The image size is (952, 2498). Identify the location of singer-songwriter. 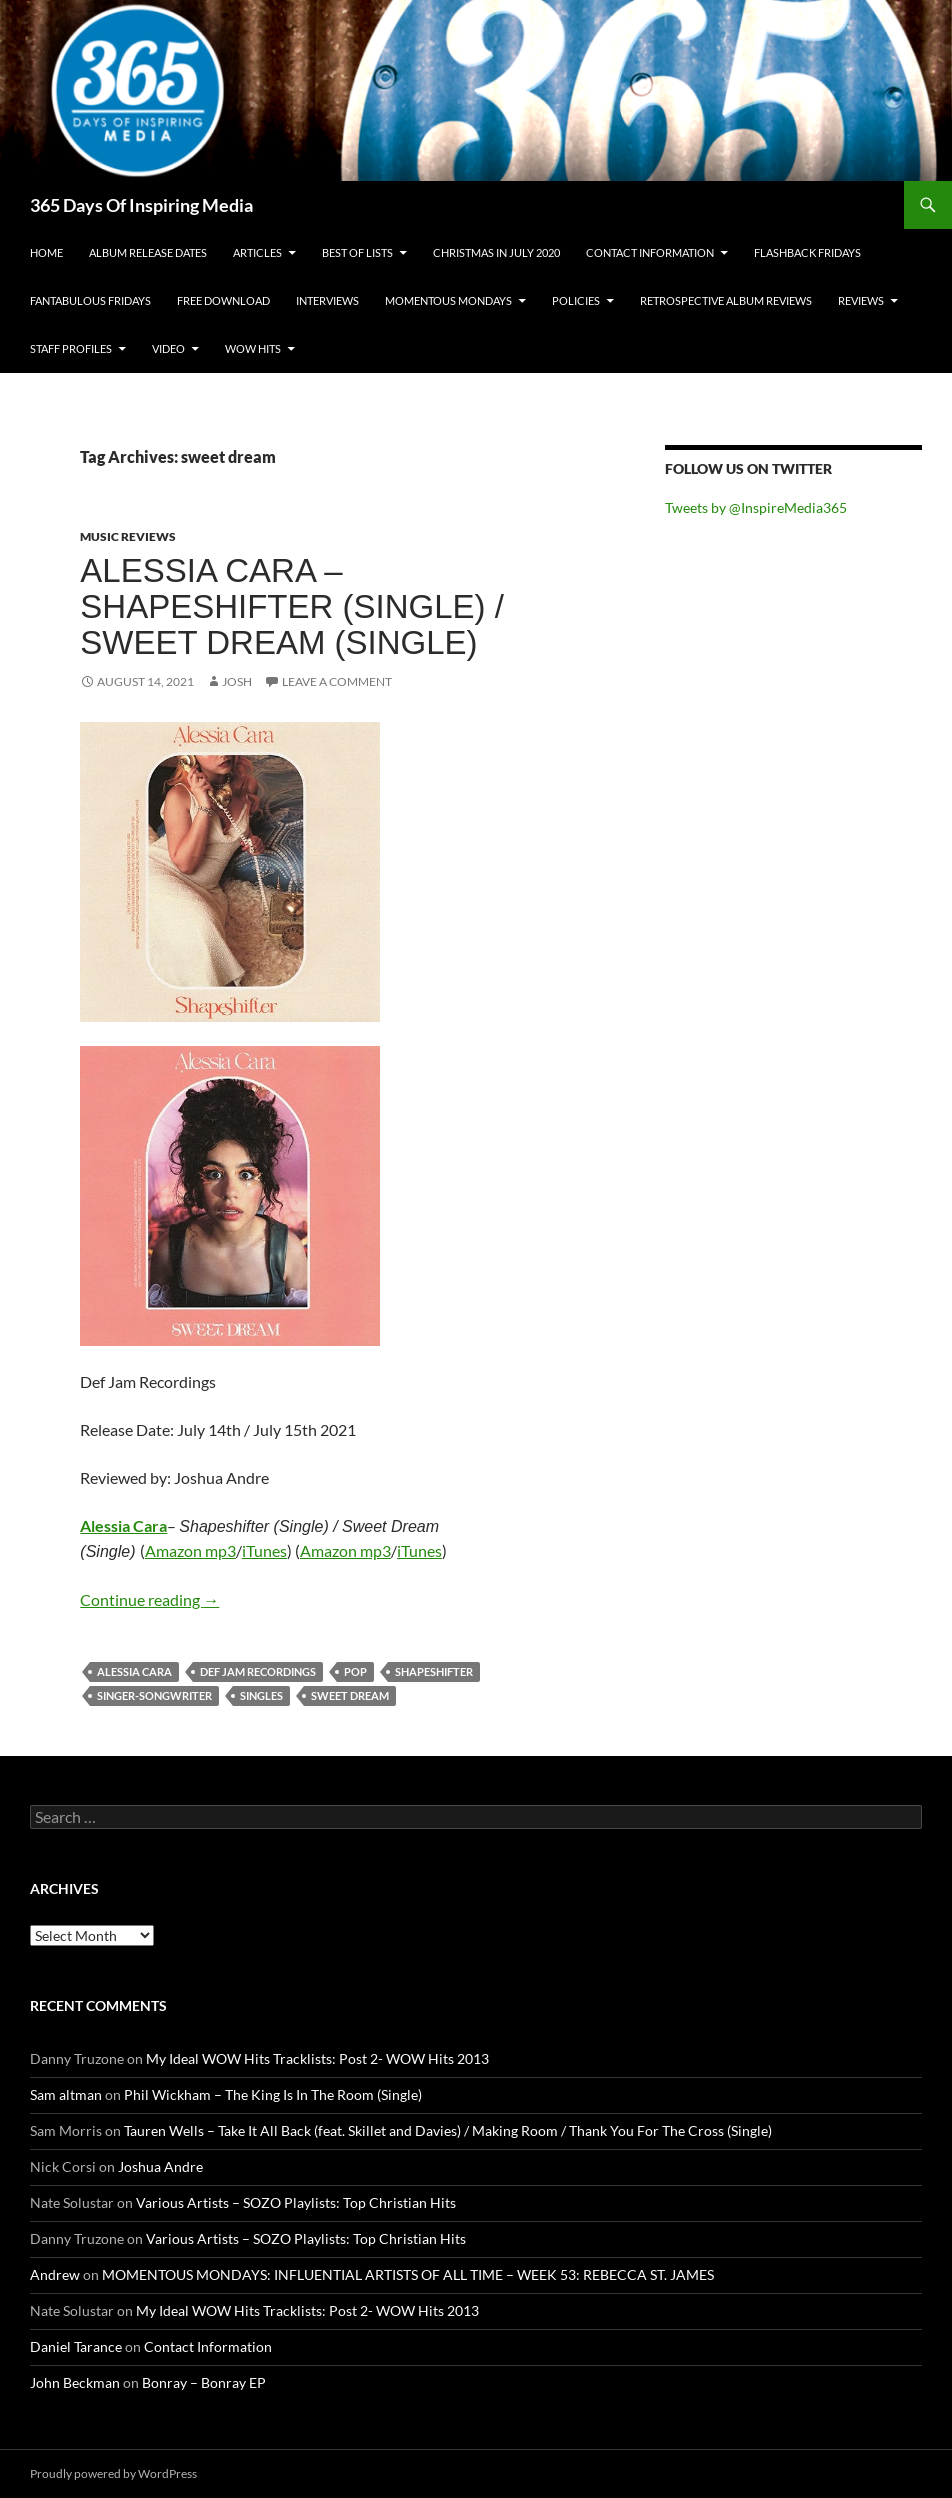
(154, 1695).